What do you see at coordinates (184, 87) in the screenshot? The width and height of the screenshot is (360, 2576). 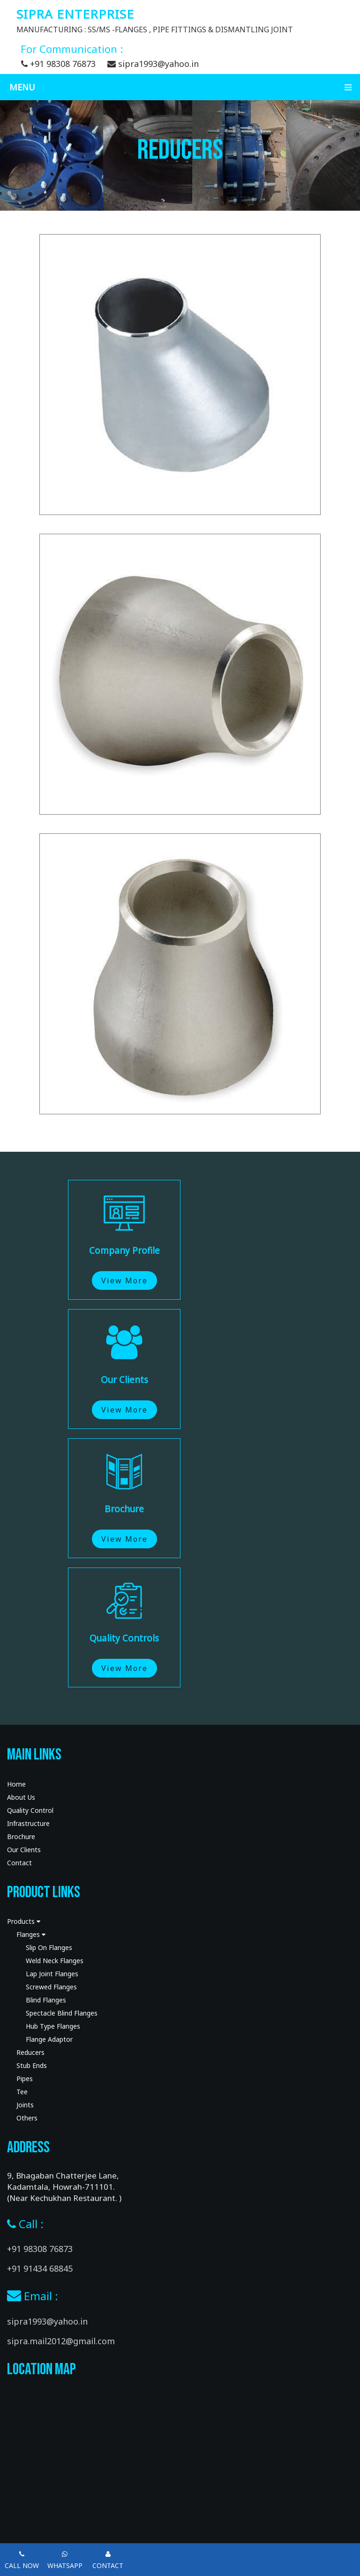 I see `Menu` at bounding box center [184, 87].